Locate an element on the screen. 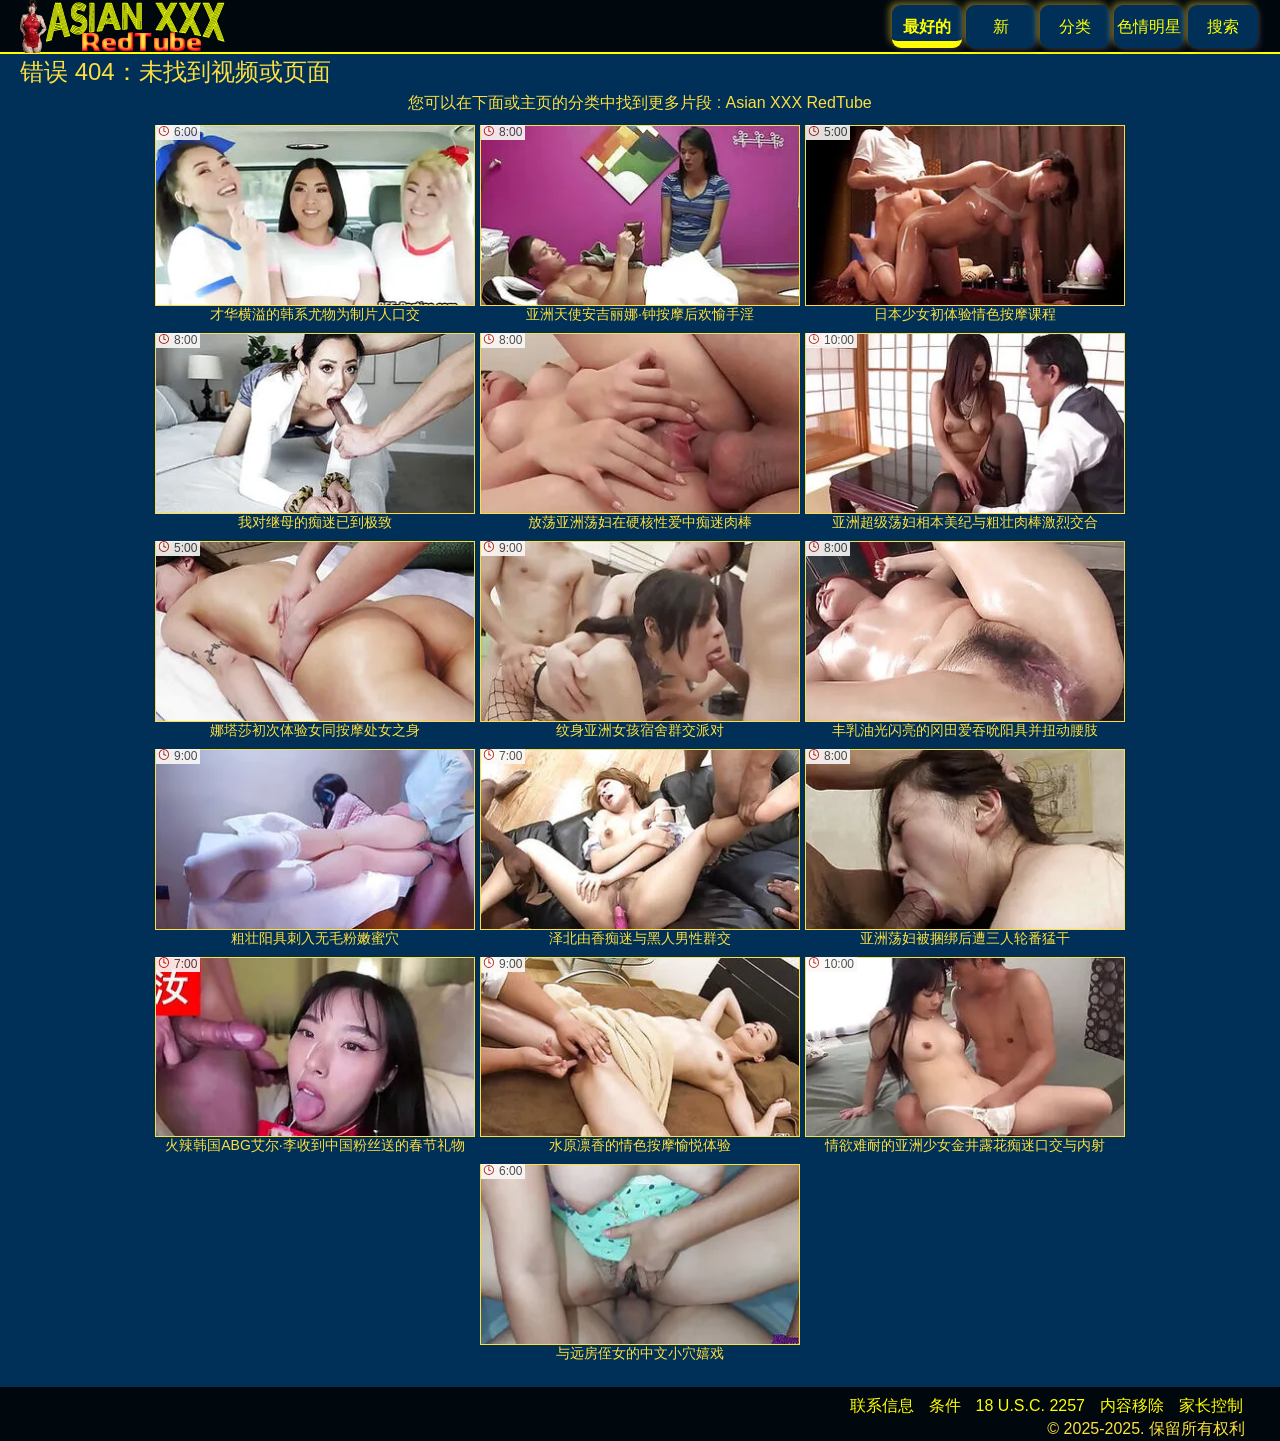  Asian XXX RedTube is located at coordinates (799, 102).